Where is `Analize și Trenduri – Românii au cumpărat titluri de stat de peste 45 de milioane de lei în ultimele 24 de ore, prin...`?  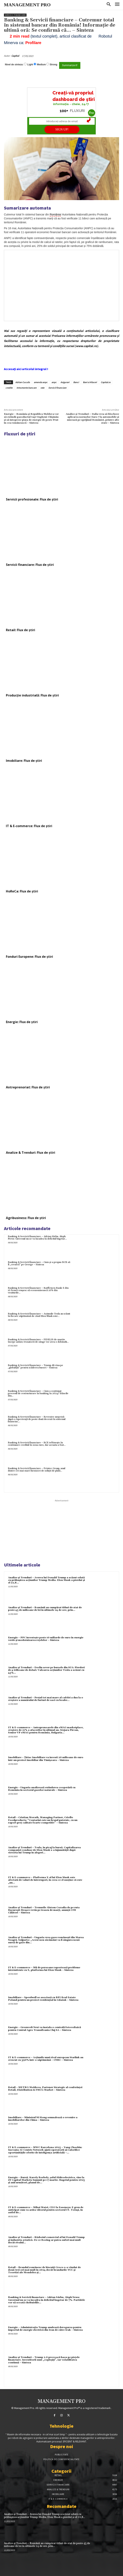 Analize și Trenduri – Românii au cumpărat titluri de stat de peste 45 de milioane de lei în ultimele 24 de ore, prin... is located at coordinates (45, 1609).